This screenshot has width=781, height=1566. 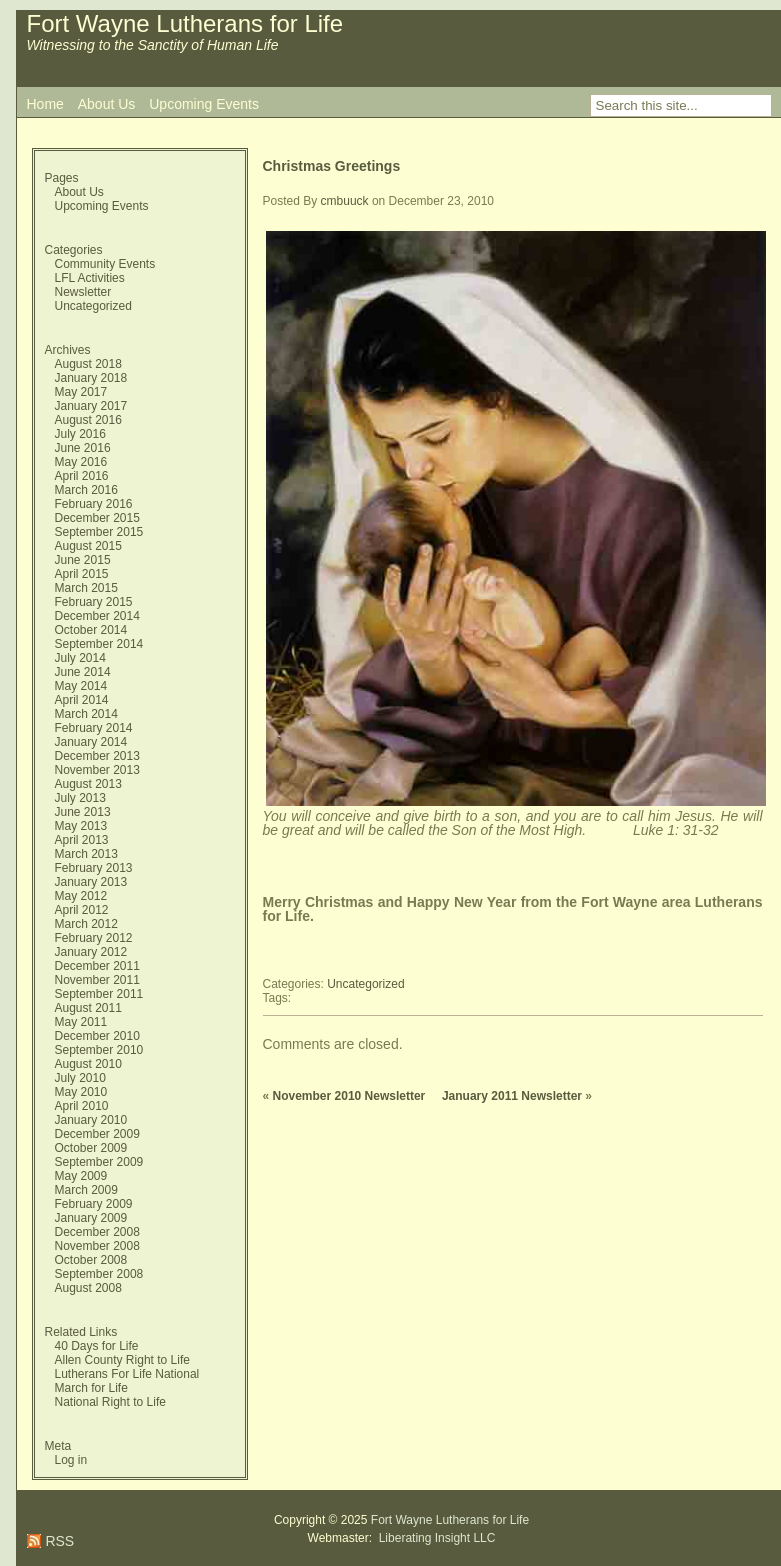 I want to click on Home, so click(x=45, y=104).